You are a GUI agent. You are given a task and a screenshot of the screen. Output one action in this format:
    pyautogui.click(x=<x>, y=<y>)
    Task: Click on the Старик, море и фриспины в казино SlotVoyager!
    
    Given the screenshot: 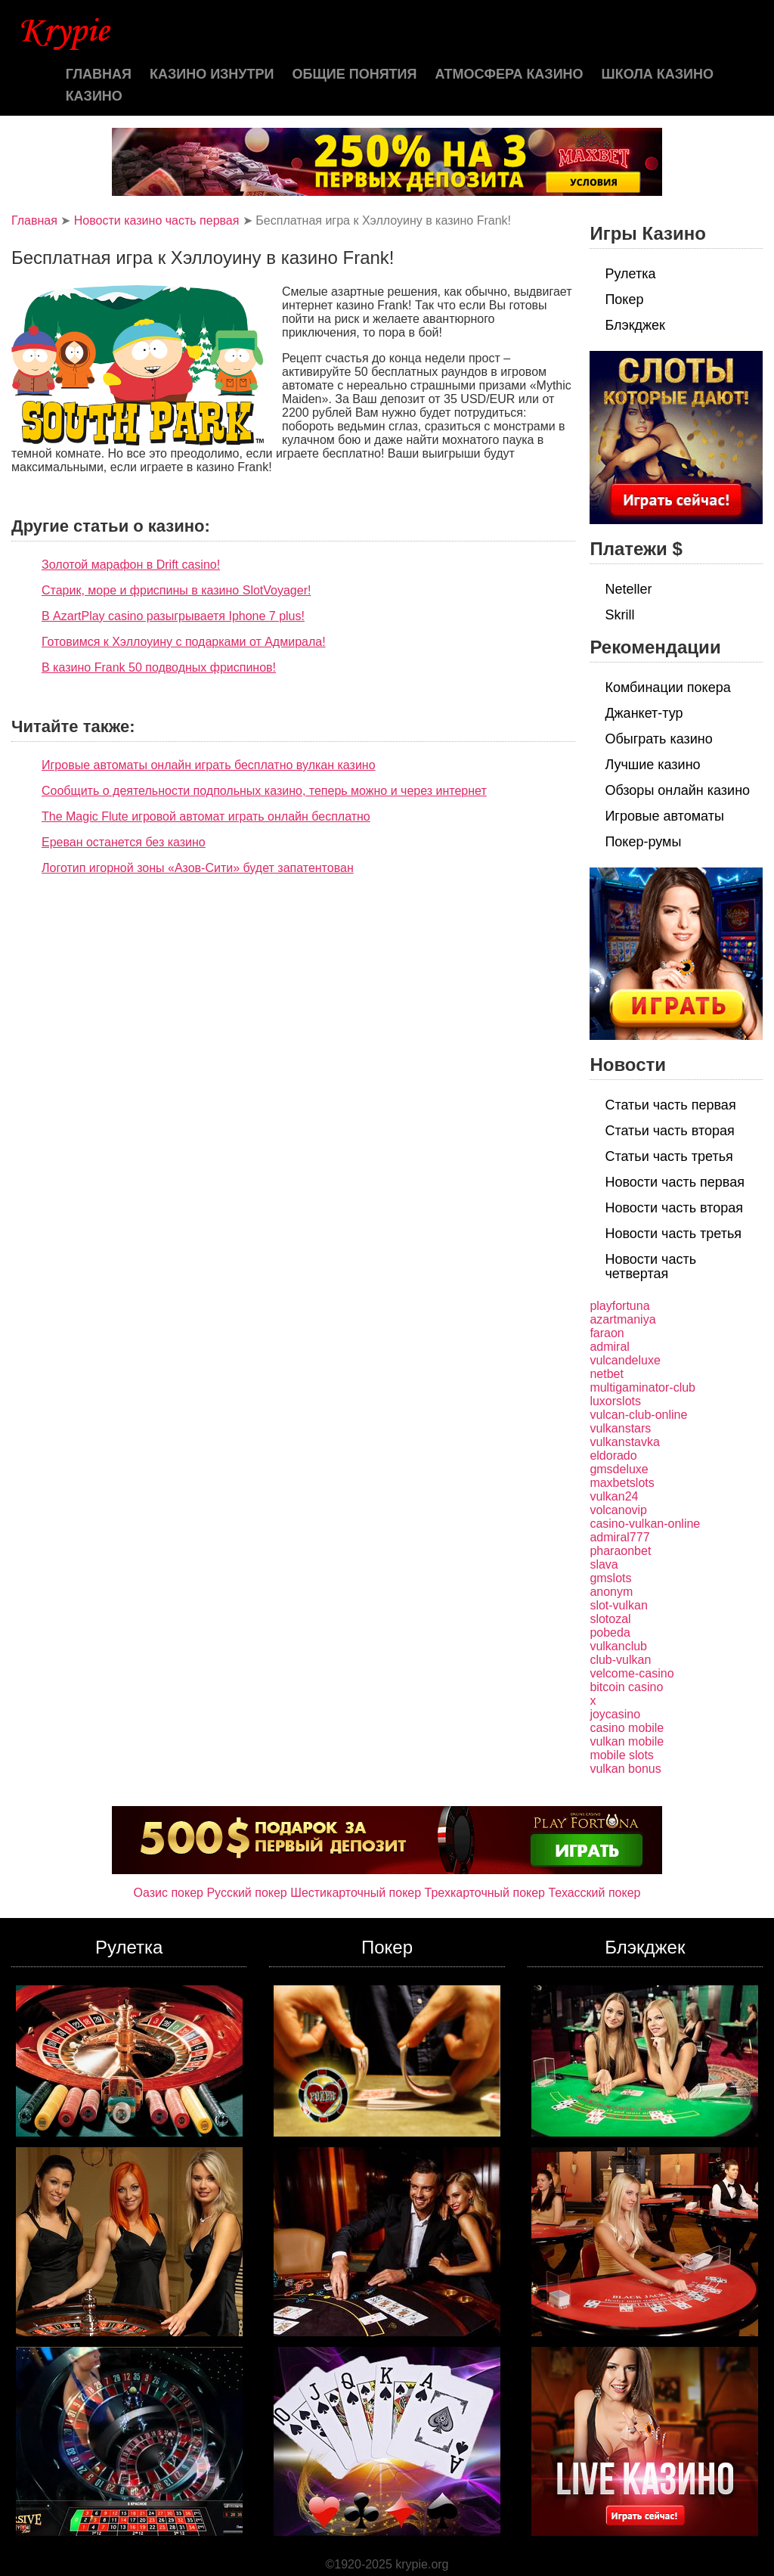 What is the action you would take?
    pyautogui.click(x=176, y=590)
    